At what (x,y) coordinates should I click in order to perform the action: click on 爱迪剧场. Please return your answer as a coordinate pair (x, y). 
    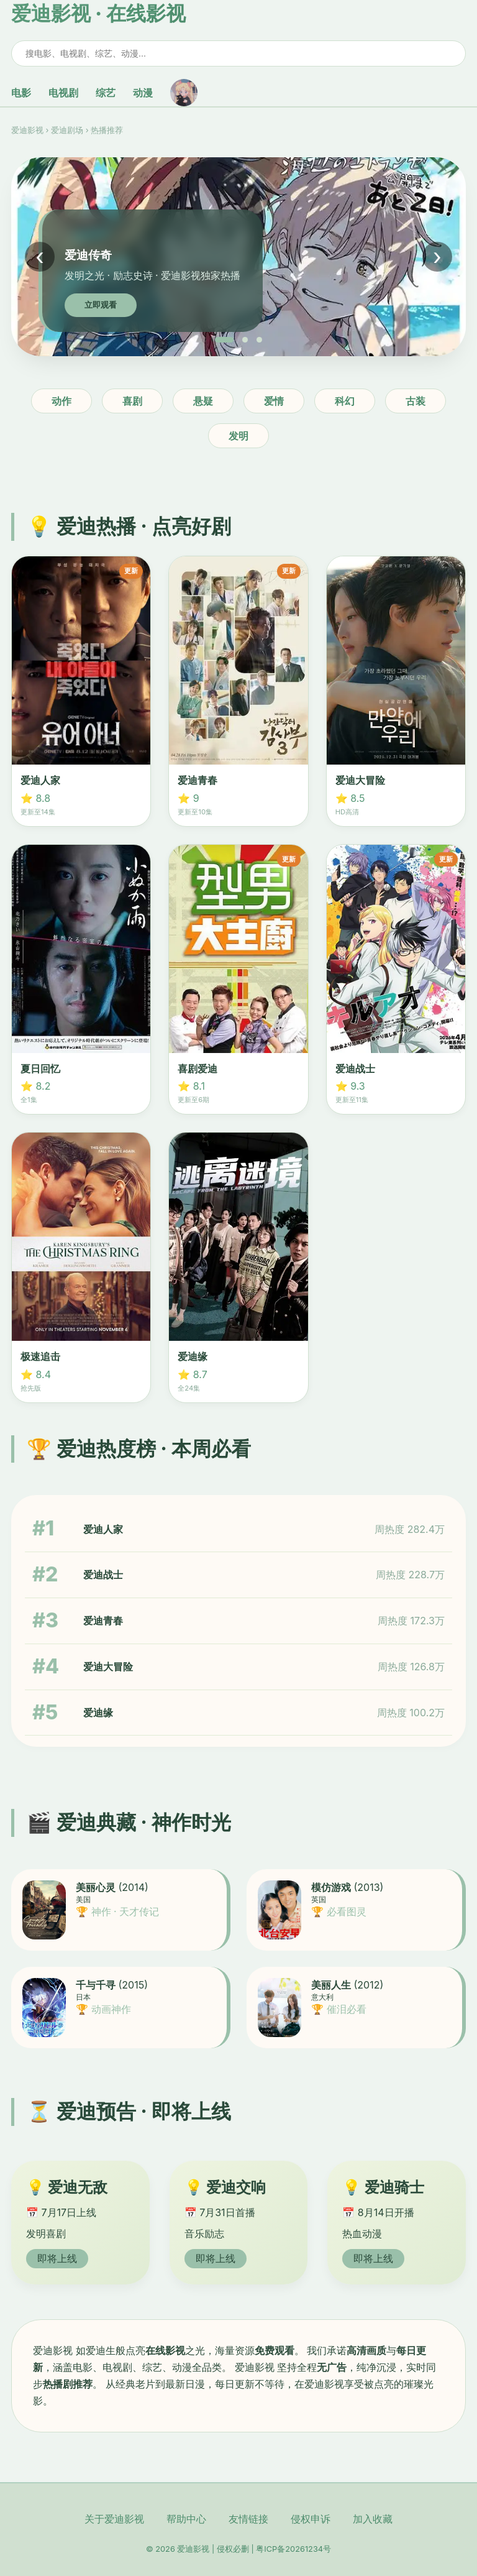
    Looking at the image, I should click on (67, 130).